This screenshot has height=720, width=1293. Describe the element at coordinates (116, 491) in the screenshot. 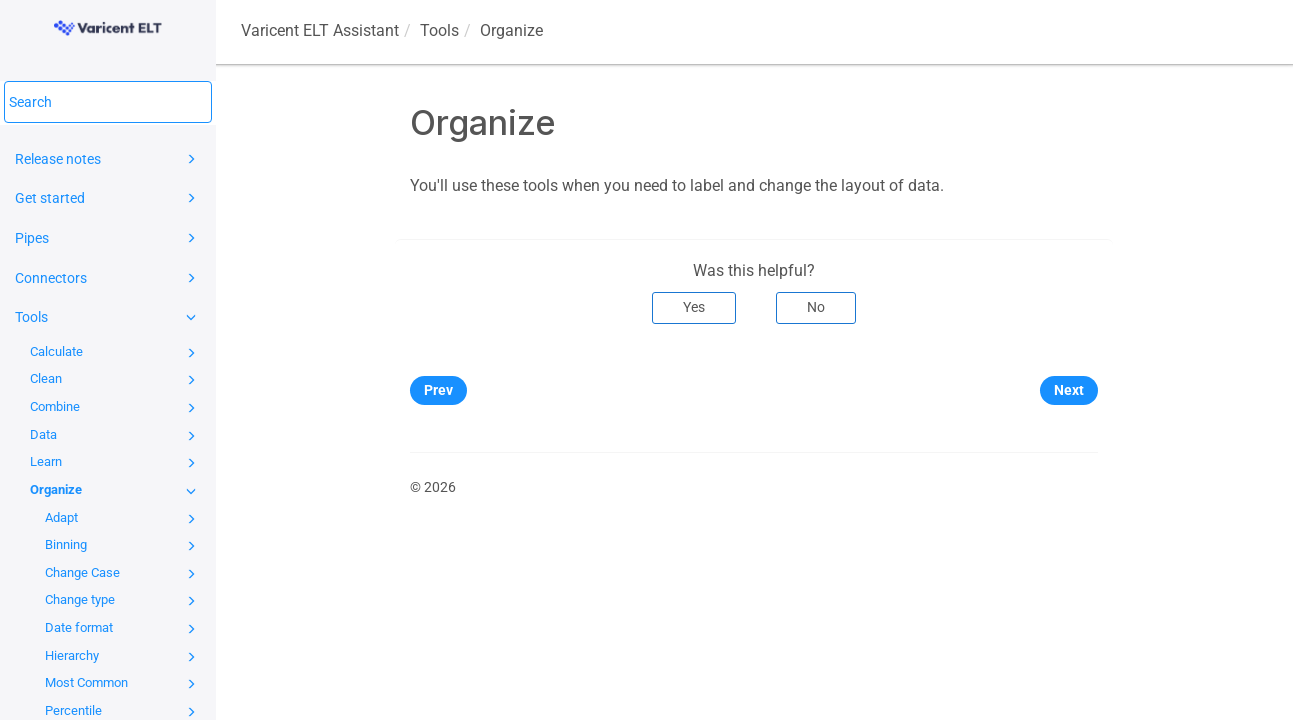

I see `Organize` at that location.